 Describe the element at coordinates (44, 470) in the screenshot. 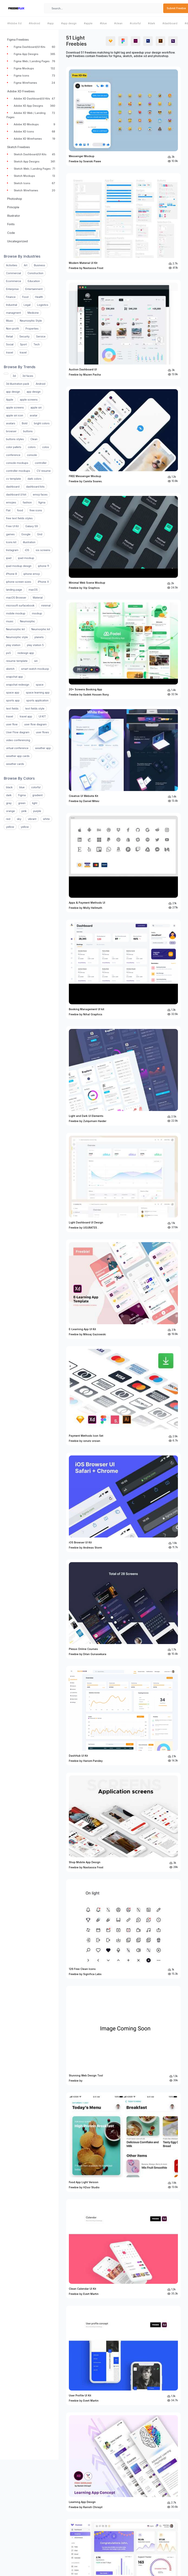

I see `CV resume` at that location.